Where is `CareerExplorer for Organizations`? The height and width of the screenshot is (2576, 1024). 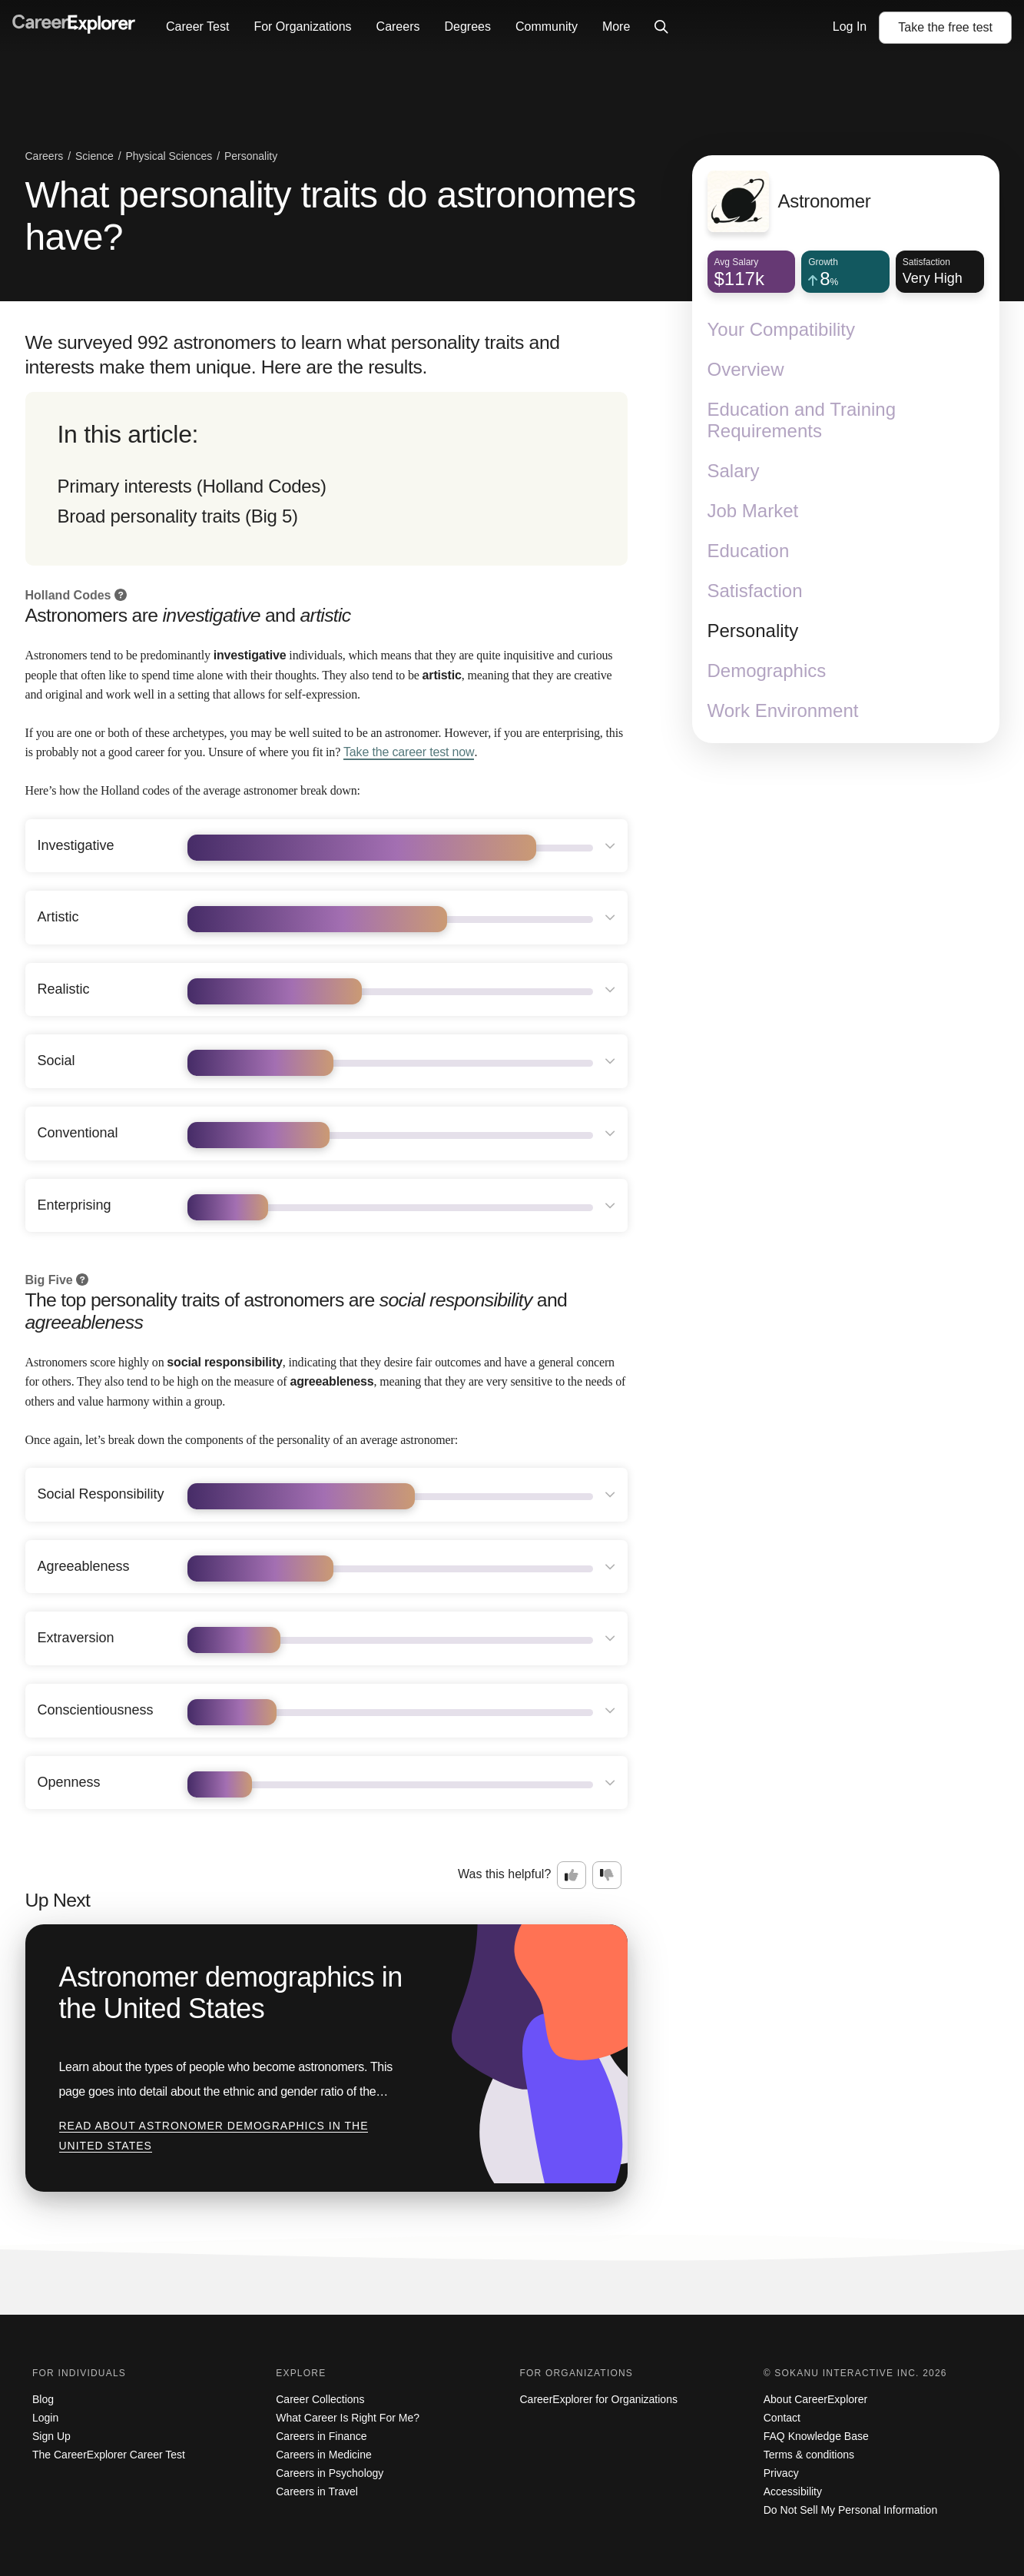 CareerExplorer for Organizations is located at coordinates (599, 2399).